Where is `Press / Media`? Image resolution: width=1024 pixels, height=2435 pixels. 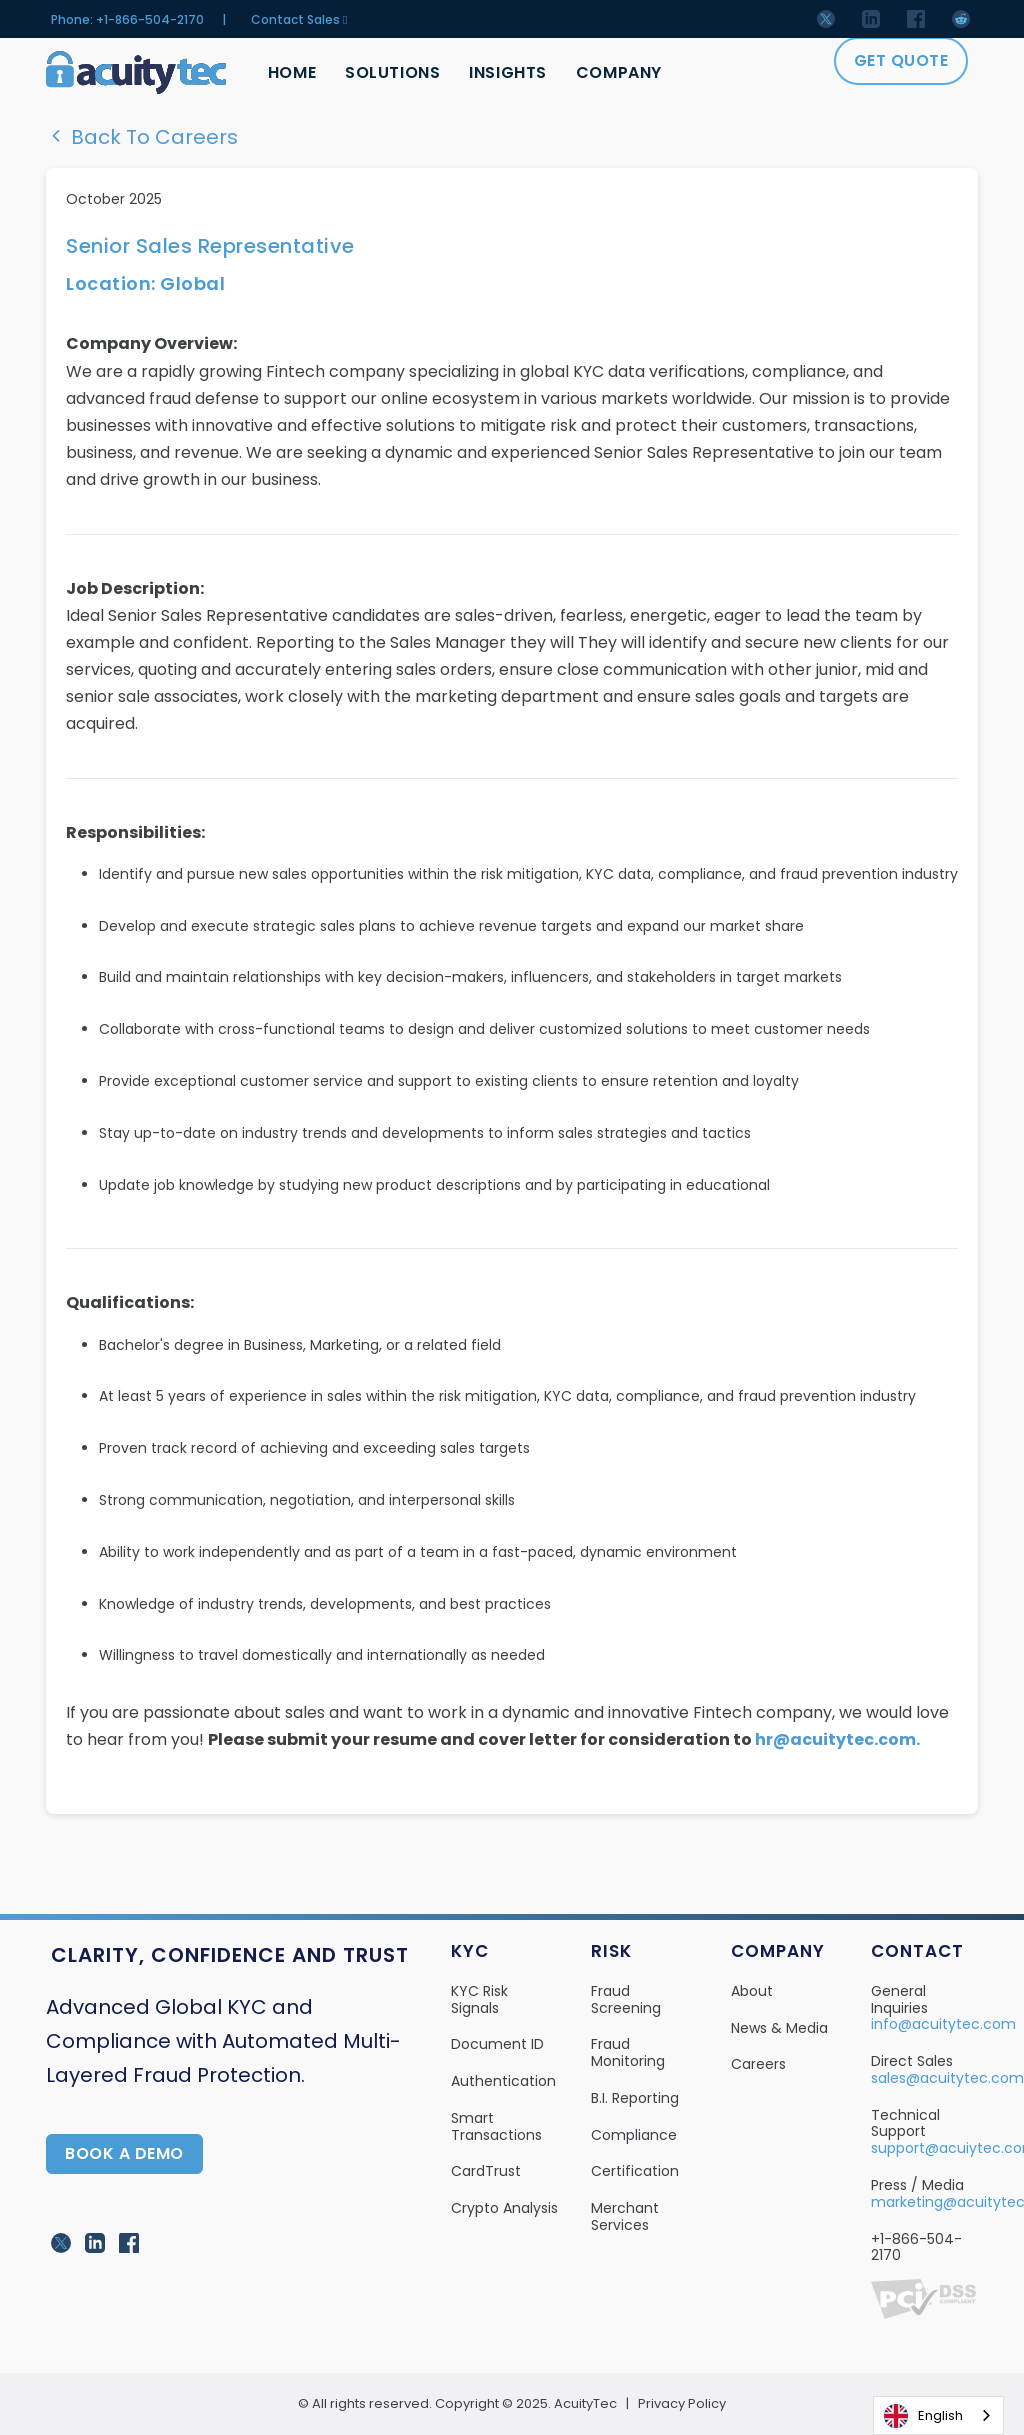
Press / Media is located at coordinates (917, 2185).